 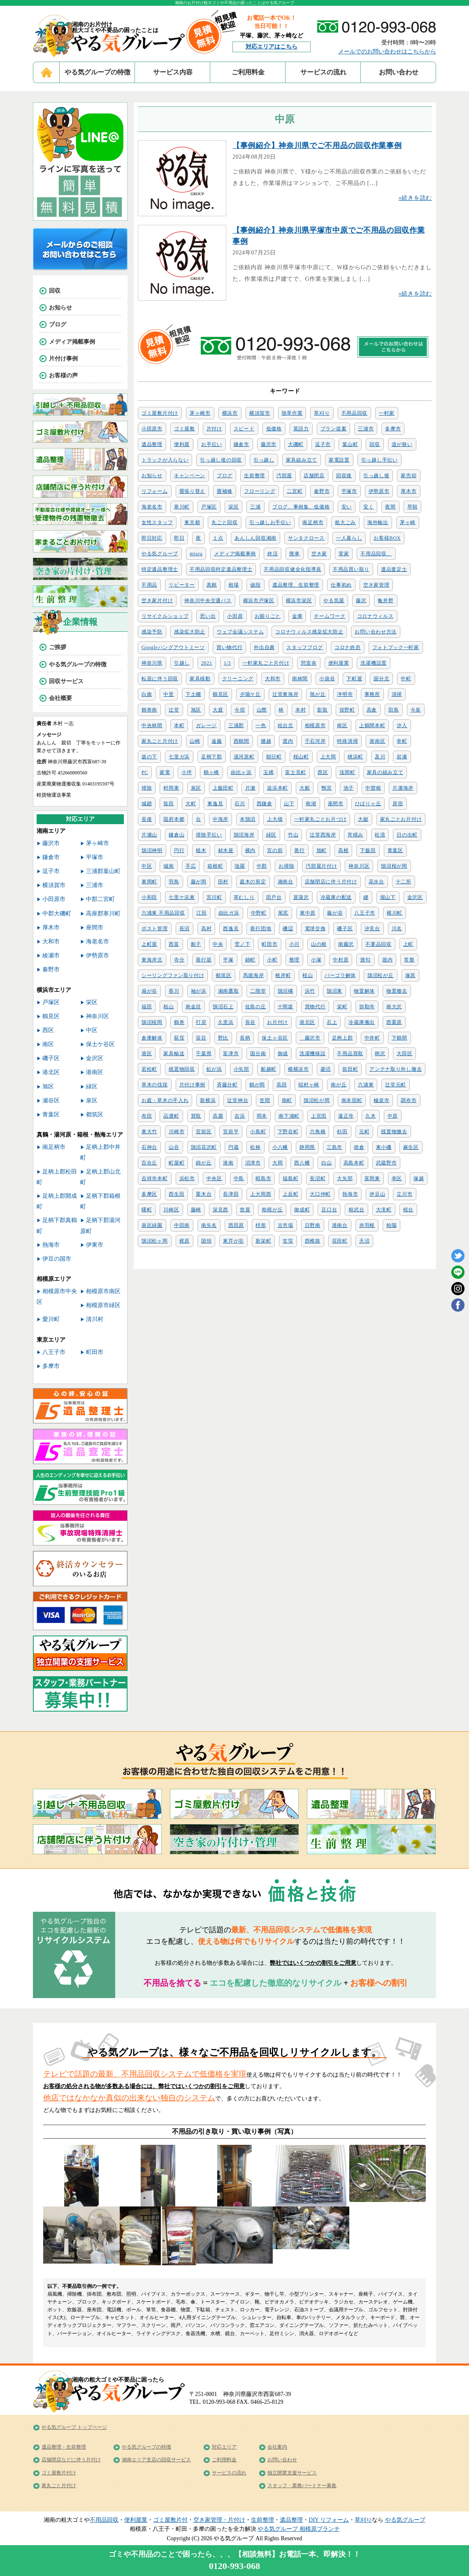 What do you see at coordinates (409, 960) in the screenshot?
I see `常盤` at bounding box center [409, 960].